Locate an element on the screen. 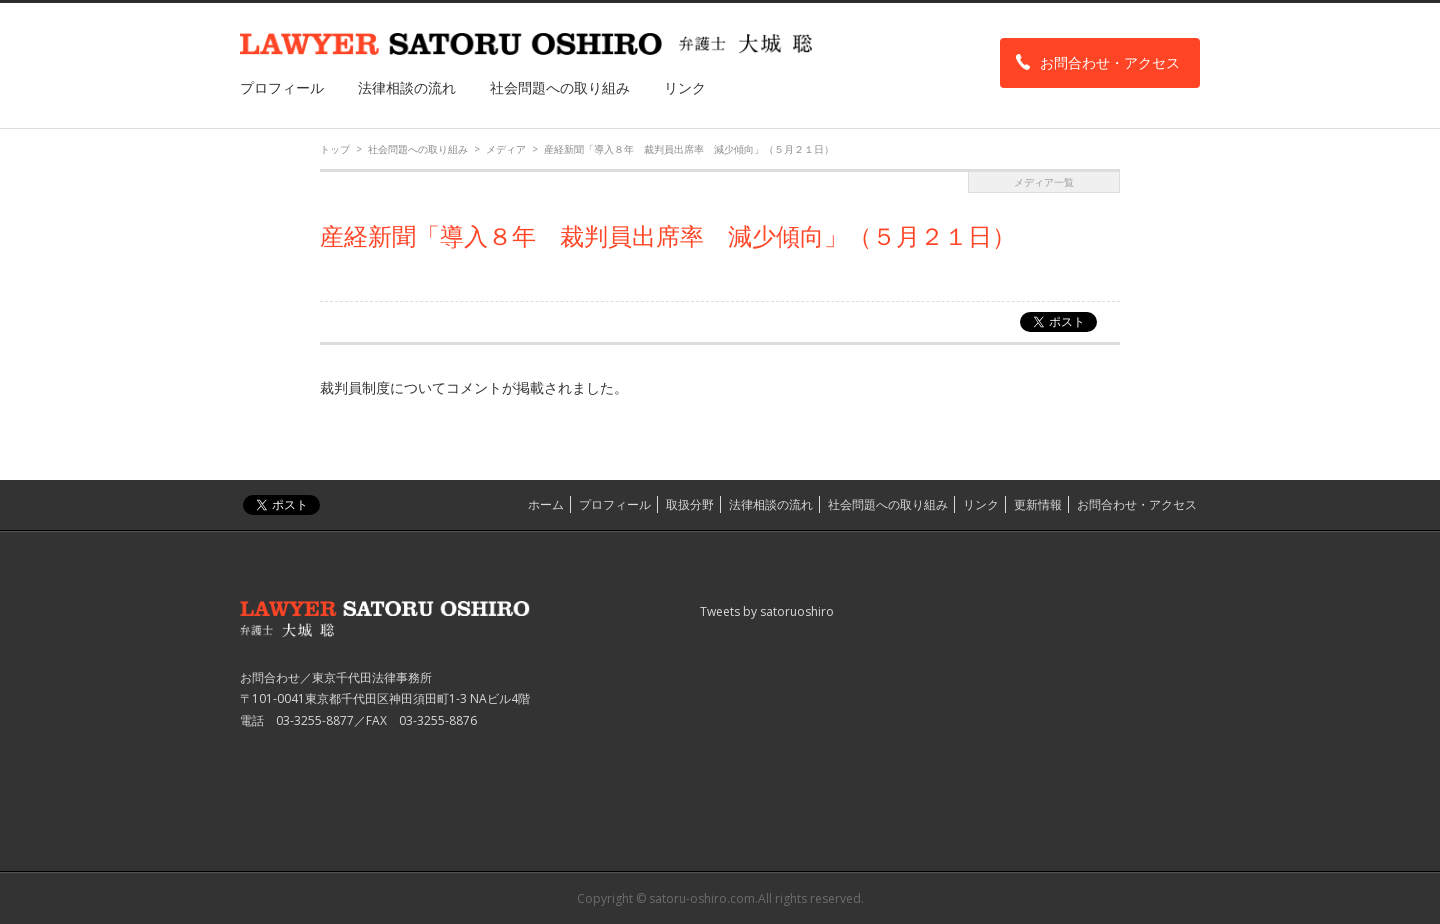  Tweets by satoruoshiro is located at coordinates (767, 611).